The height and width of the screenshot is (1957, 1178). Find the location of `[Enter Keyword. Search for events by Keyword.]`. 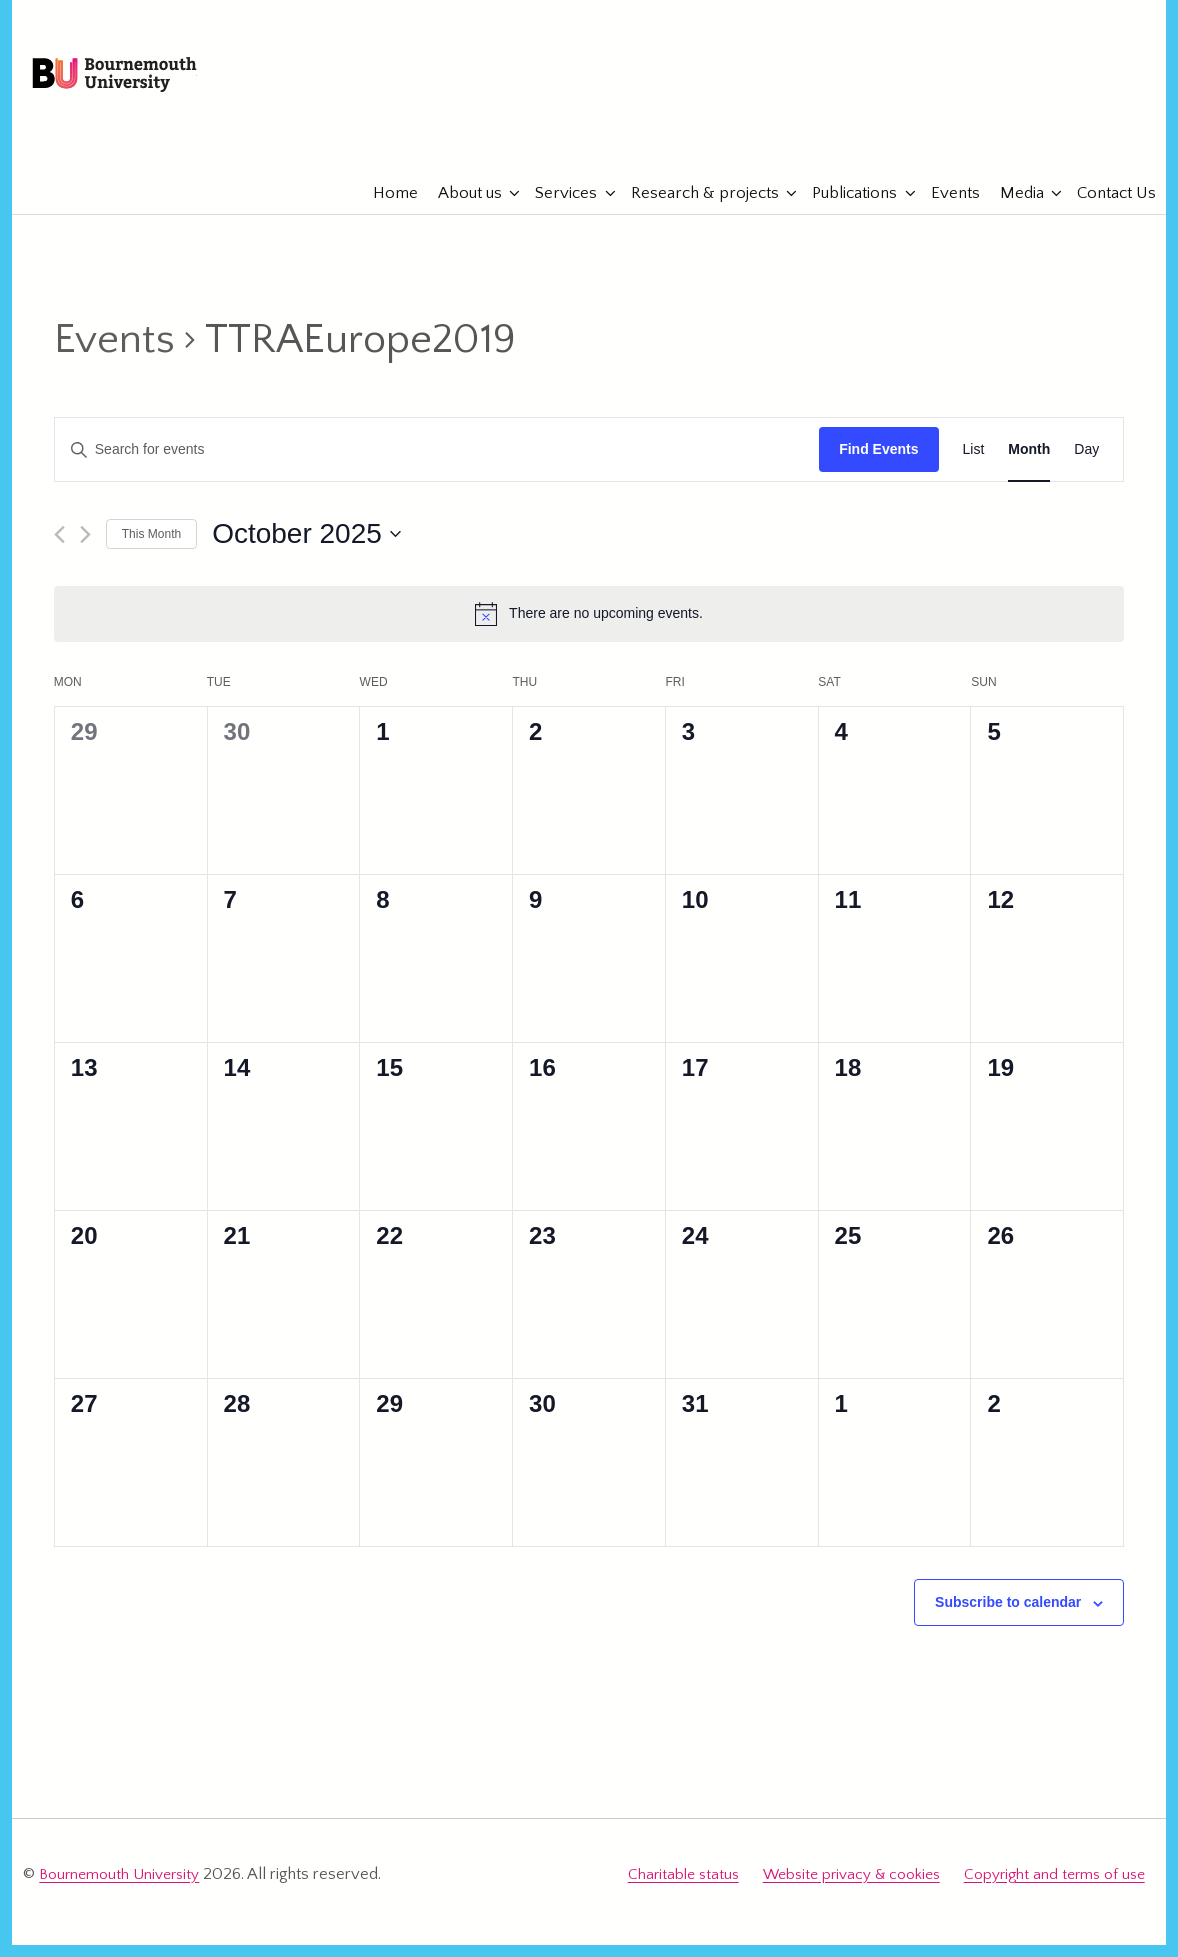

[Enter Keyword. Search for events by Keyword.] is located at coordinates (437, 467).